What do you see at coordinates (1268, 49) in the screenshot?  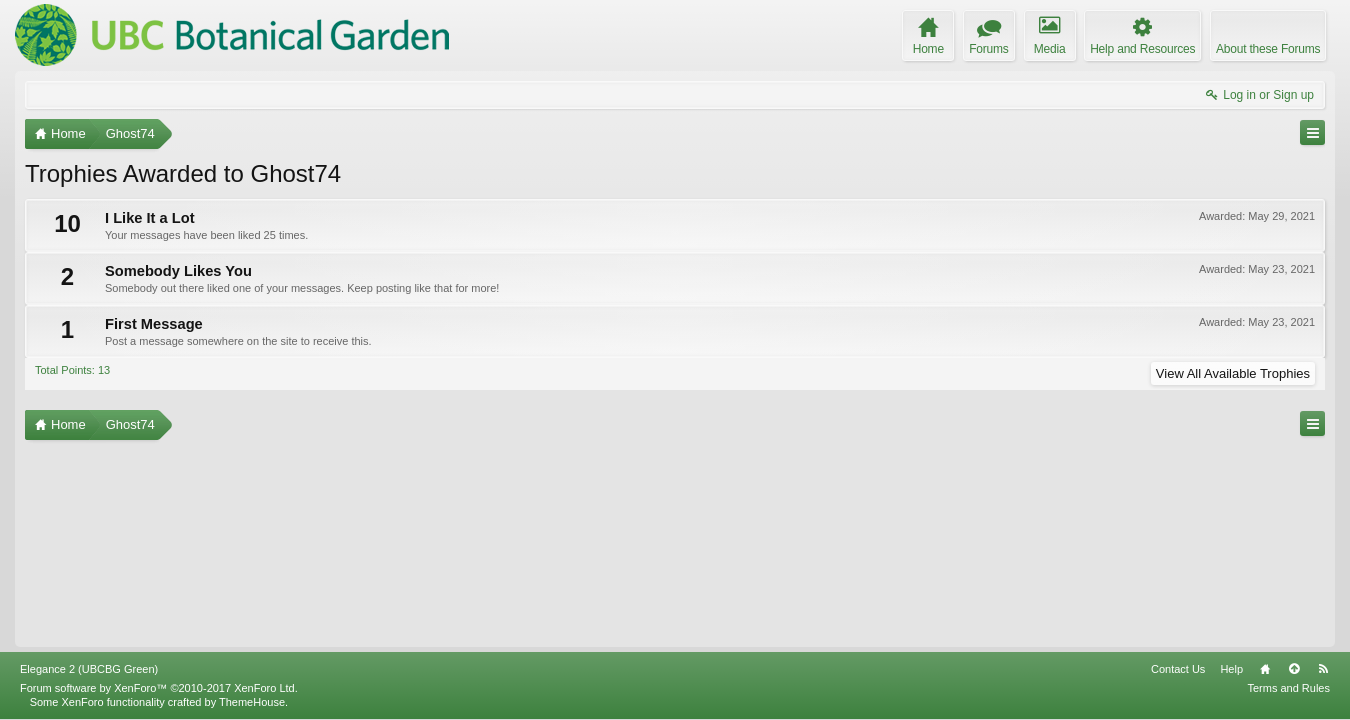 I see `About these Forums` at bounding box center [1268, 49].